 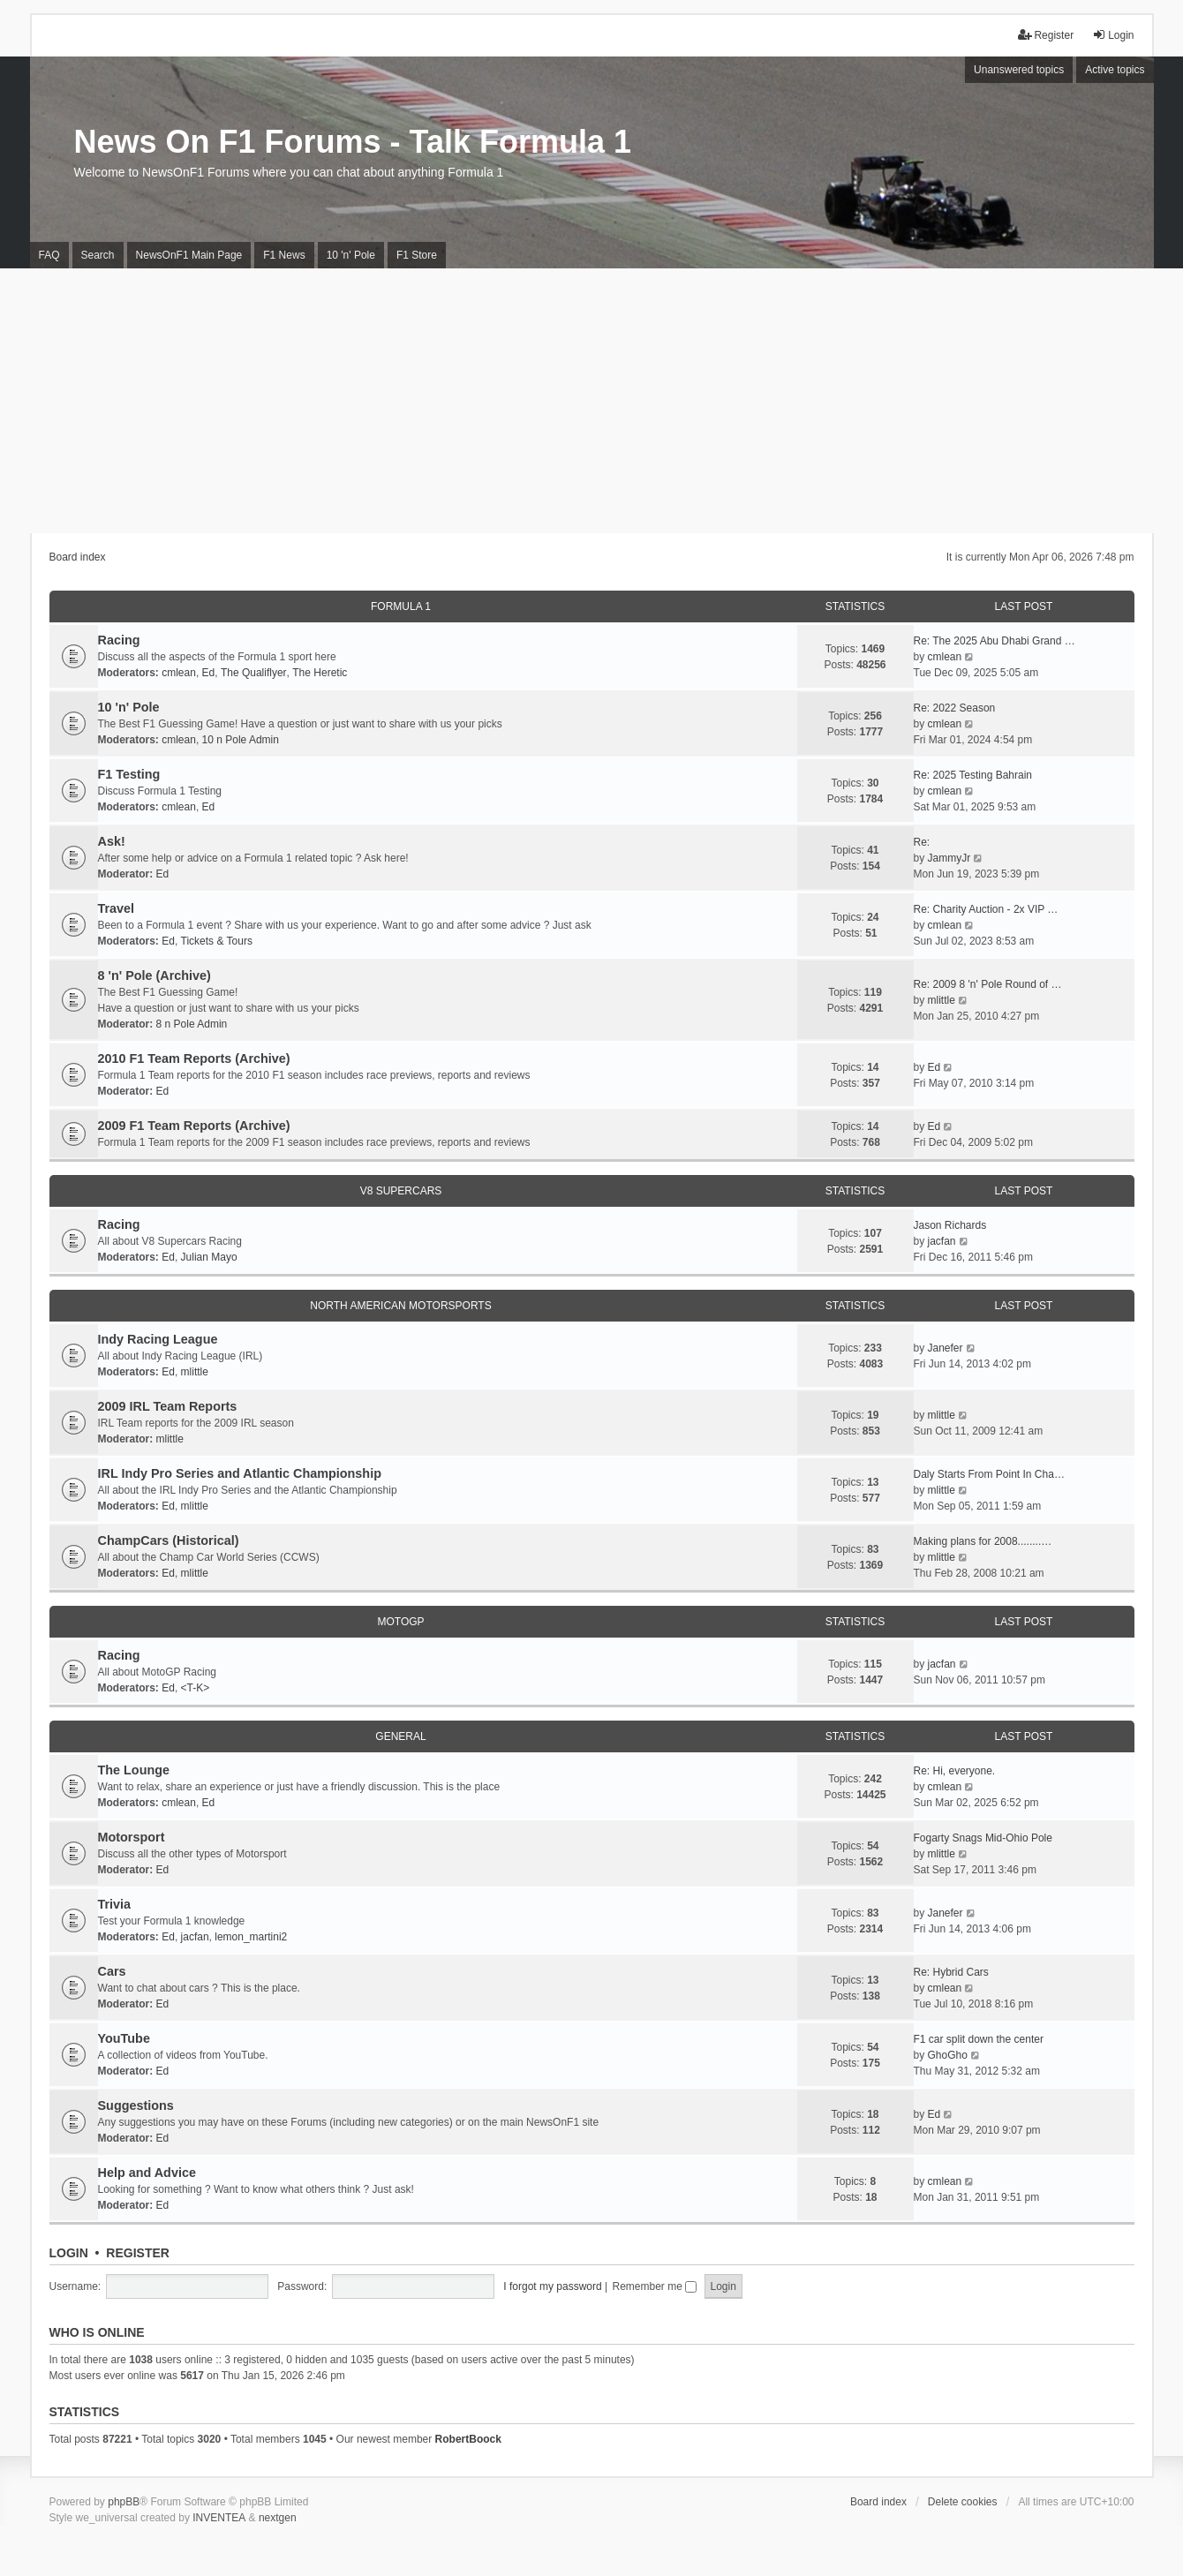 What do you see at coordinates (240, 740) in the screenshot?
I see `10 n Pole Admin` at bounding box center [240, 740].